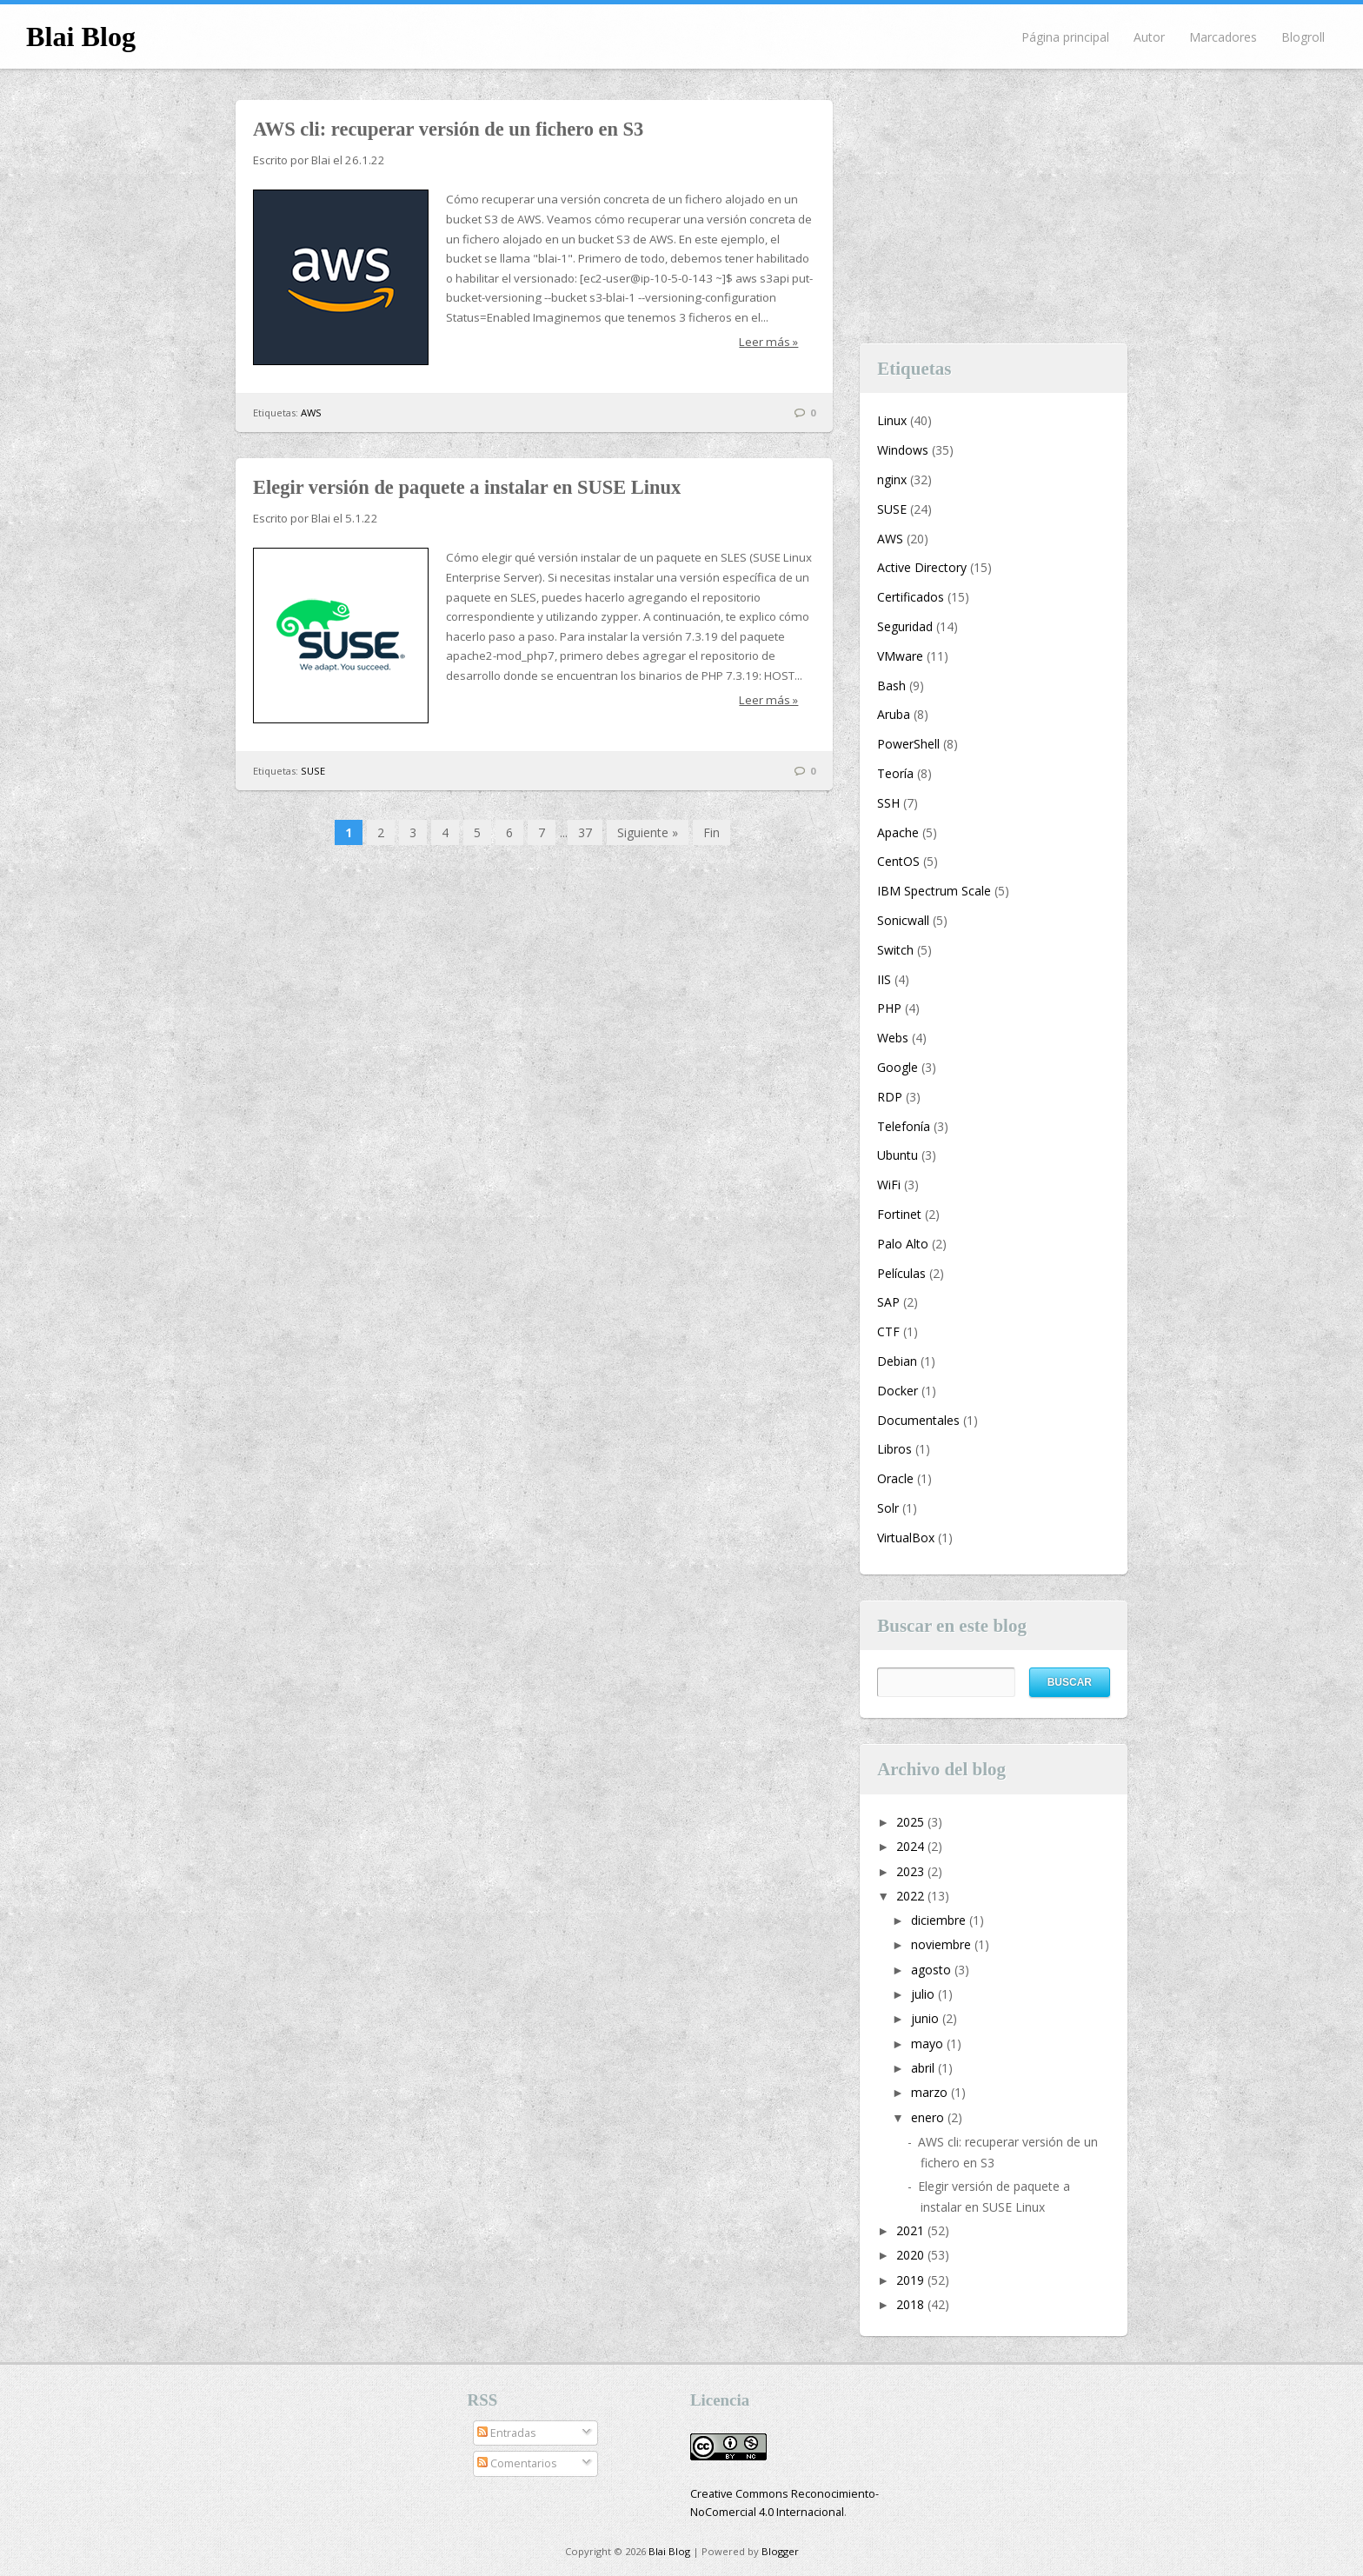 The width and height of the screenshot is (1363, 2576). What do you see at coordinates (1149, 37) in the screenshot?
I see `Autor` at bounding box center [1149, 37].